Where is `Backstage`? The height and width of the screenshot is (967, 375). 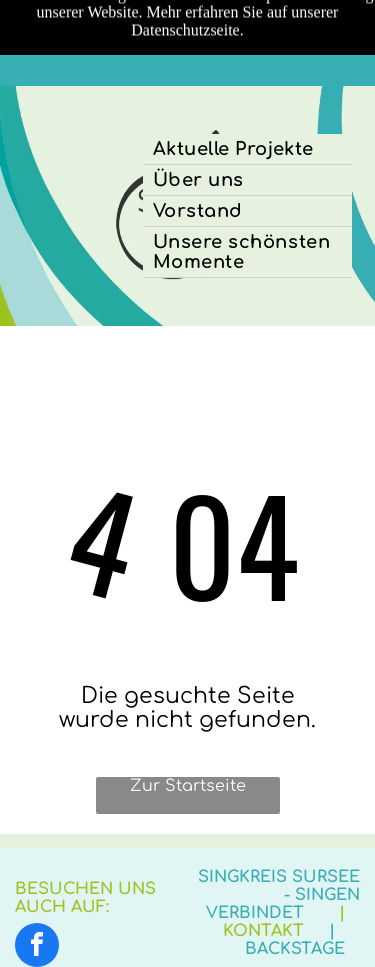 Backstage is located at coordinates (295, 949).